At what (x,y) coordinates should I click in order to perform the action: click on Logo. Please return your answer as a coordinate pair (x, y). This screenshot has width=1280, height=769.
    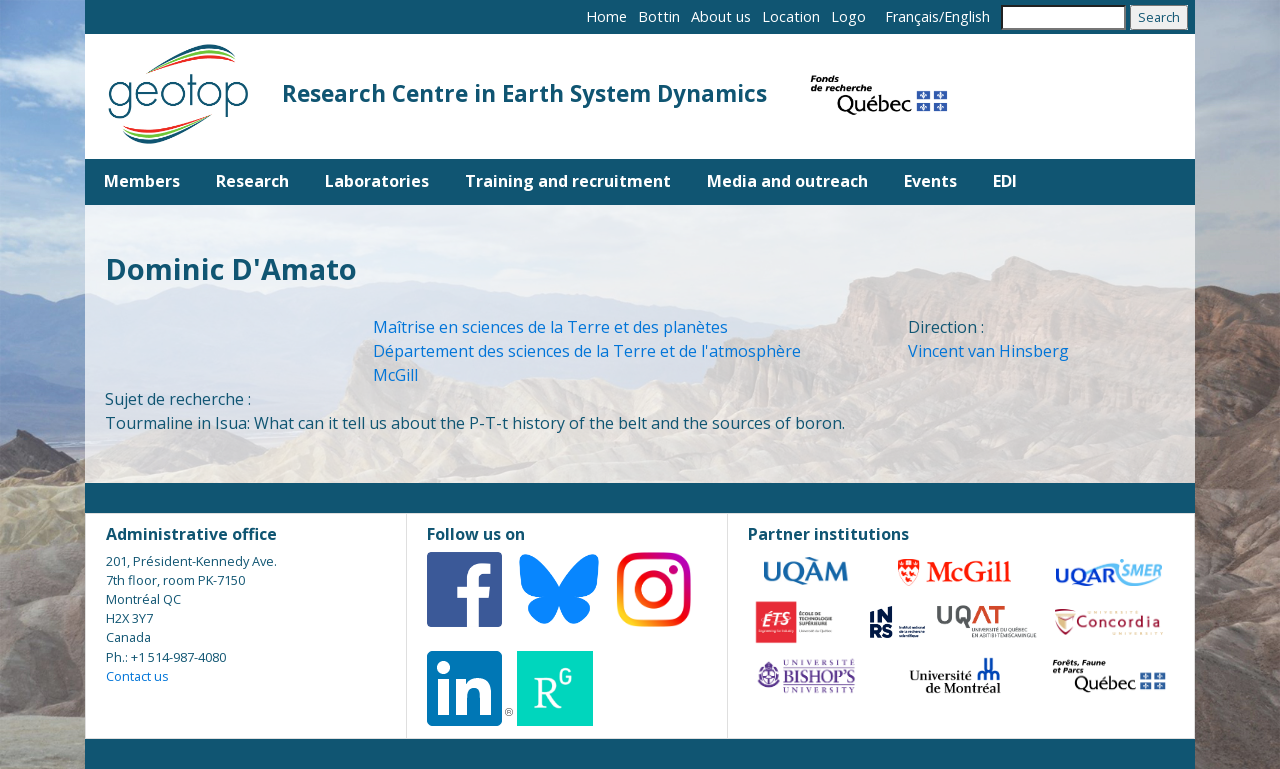
    Looking at the image, I should click on (848, 16).